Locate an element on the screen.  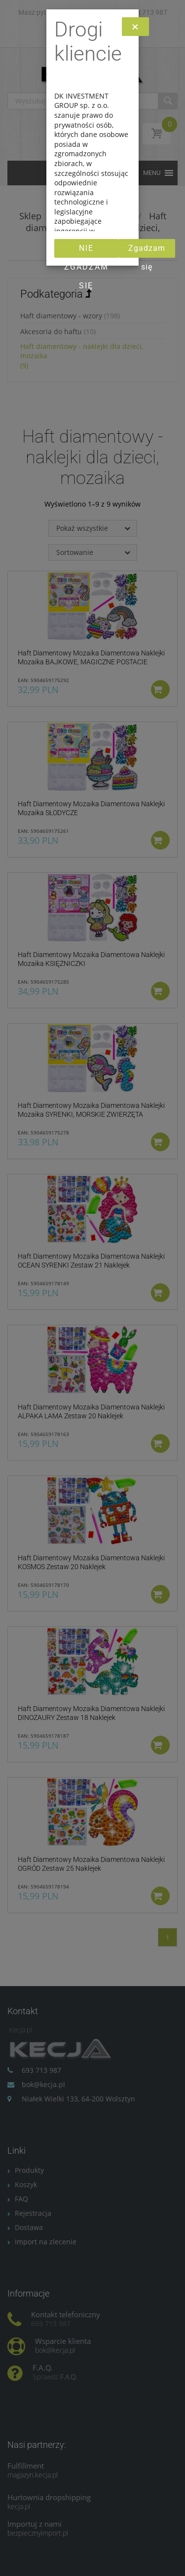
Nie zgadzam się is located at coordinates (86, 250).